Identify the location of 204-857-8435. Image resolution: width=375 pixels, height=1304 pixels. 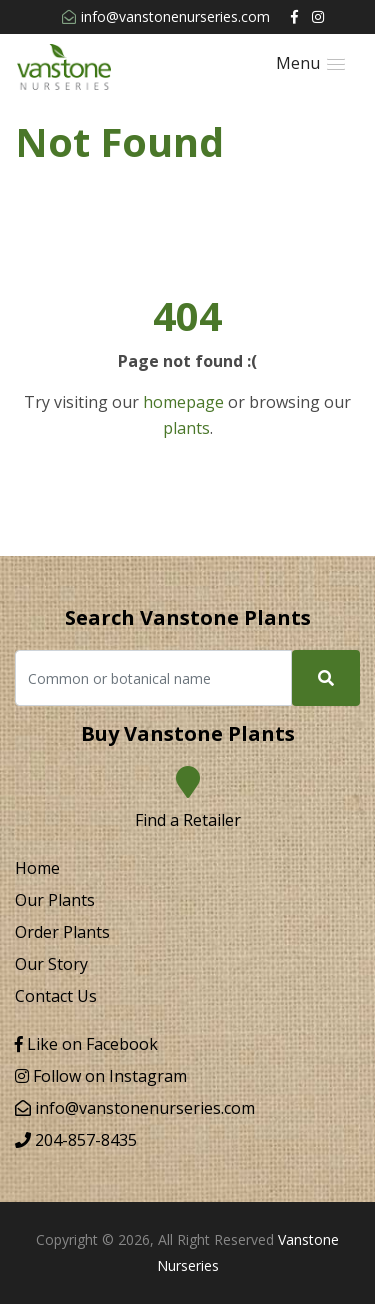
(76, 1140).